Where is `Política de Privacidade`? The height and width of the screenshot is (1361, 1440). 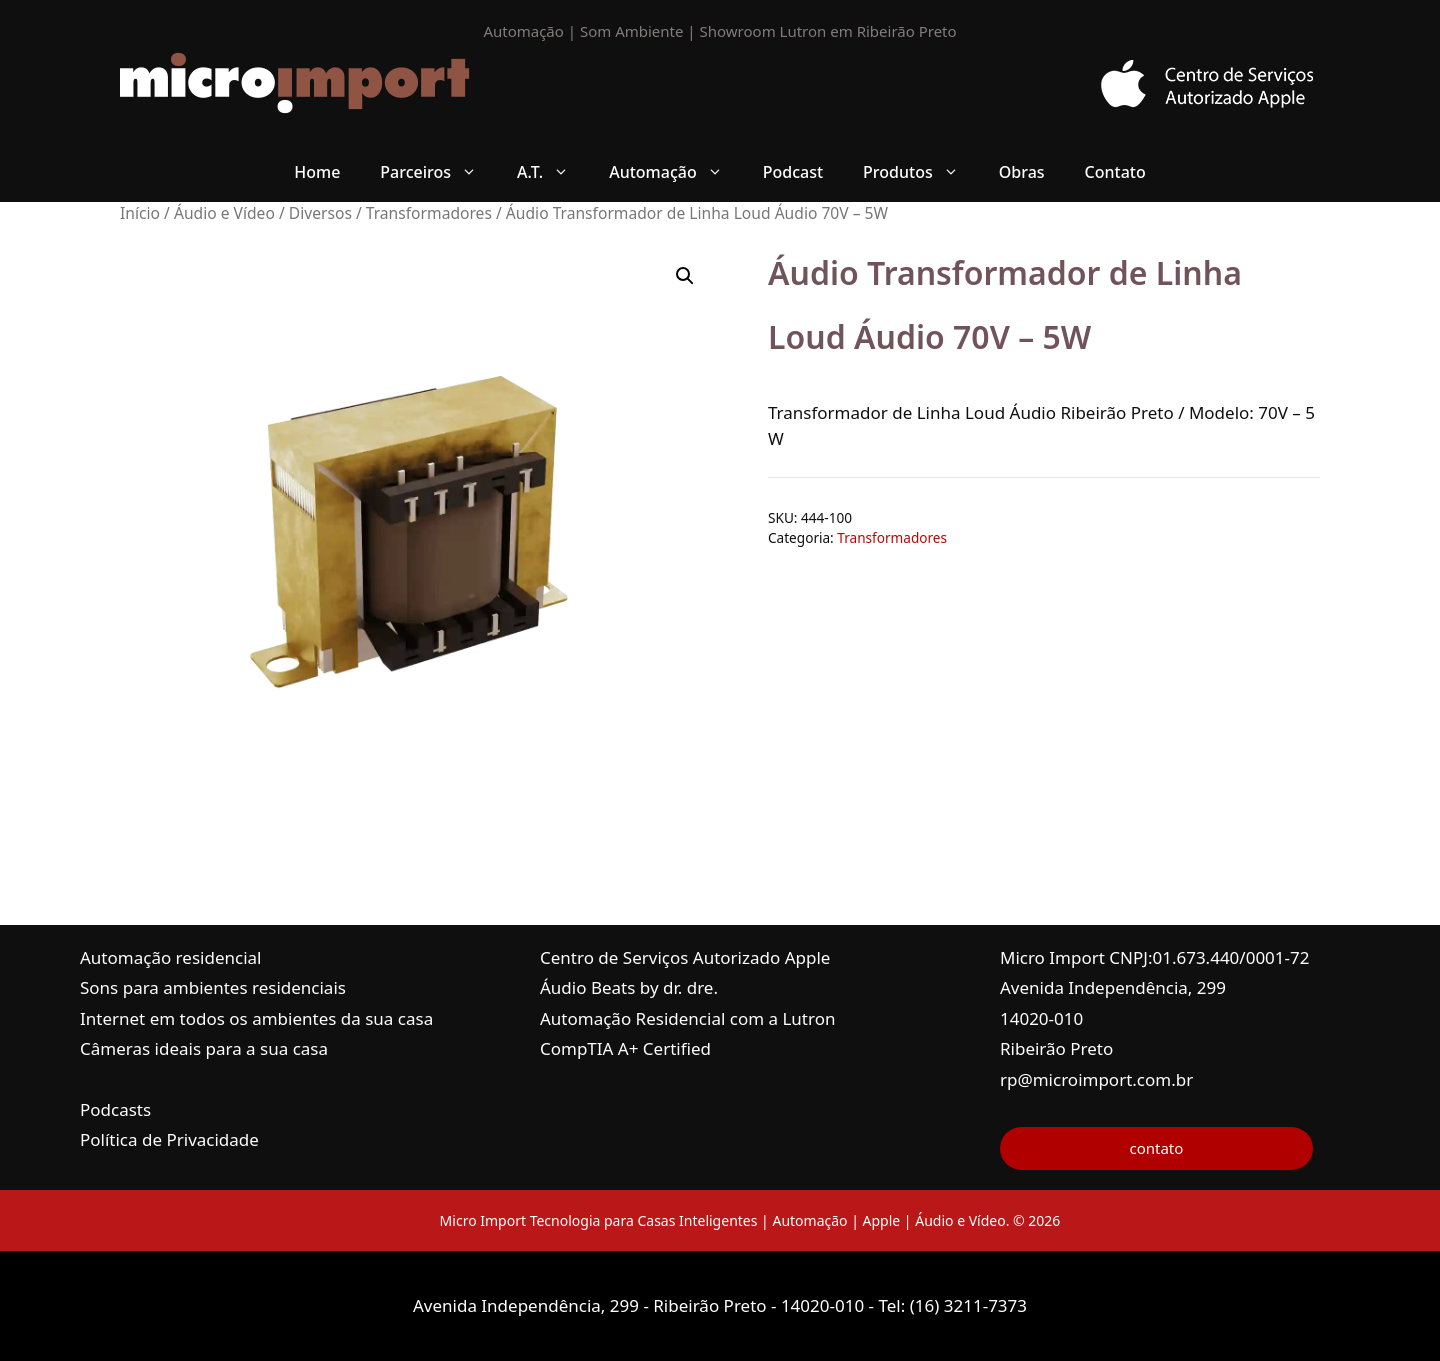
Política de Privacidade is located at coordinates (169, 1139).